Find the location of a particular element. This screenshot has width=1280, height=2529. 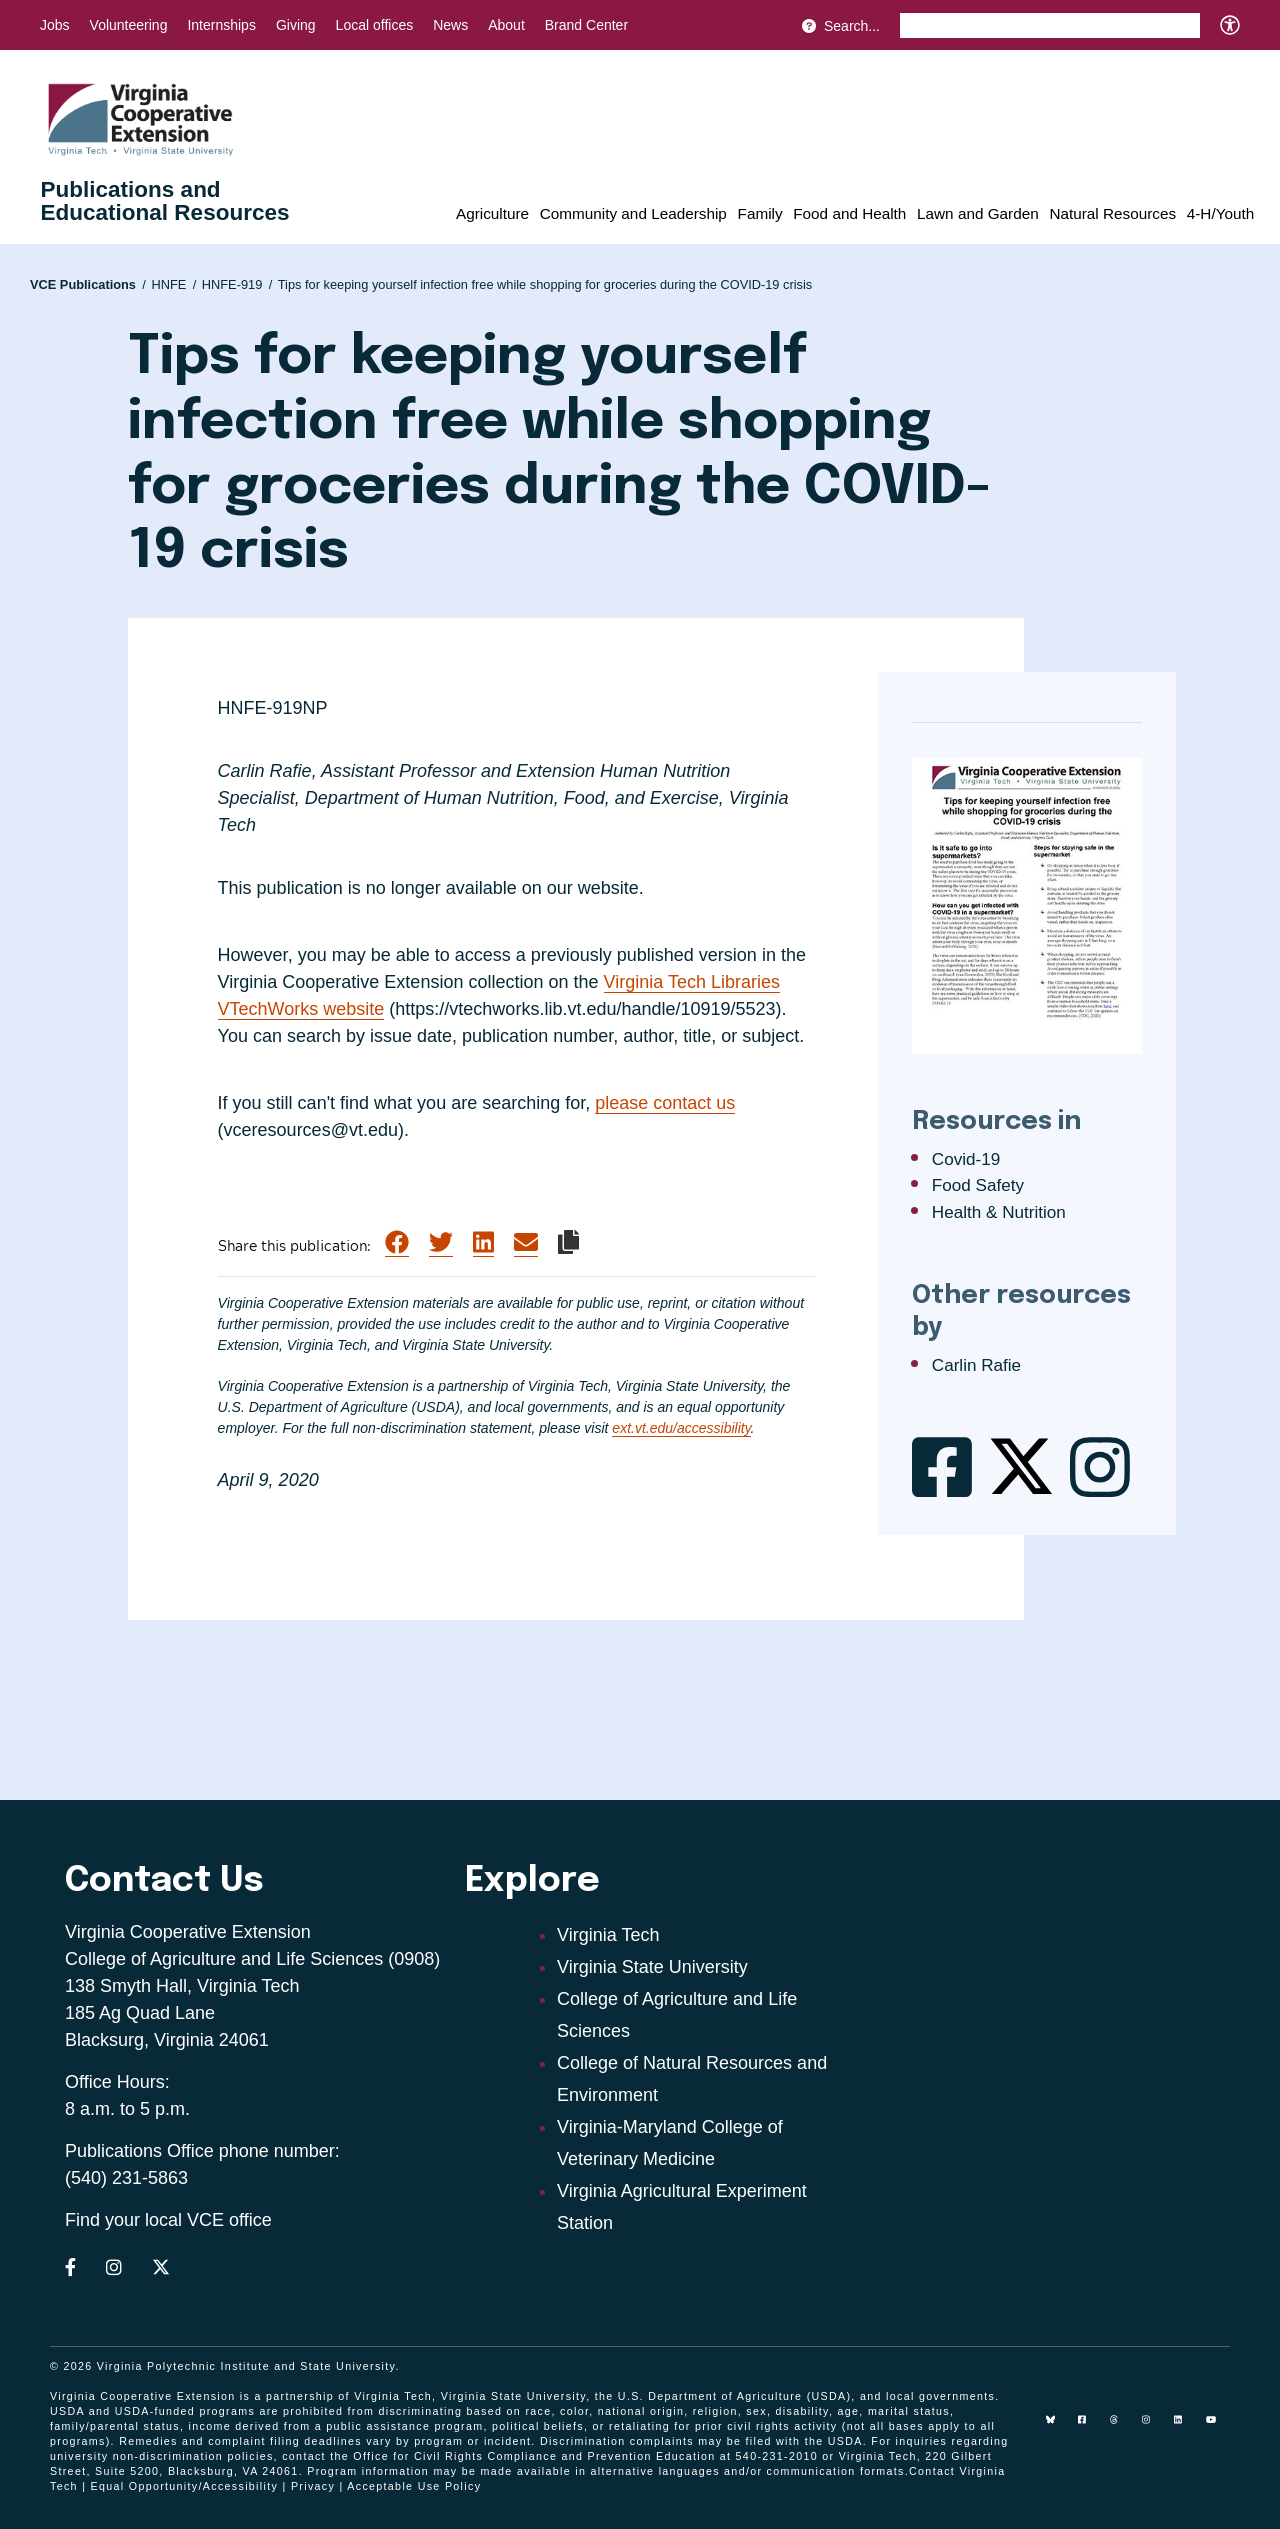

please contact us is located at coordinates (665, 1103).